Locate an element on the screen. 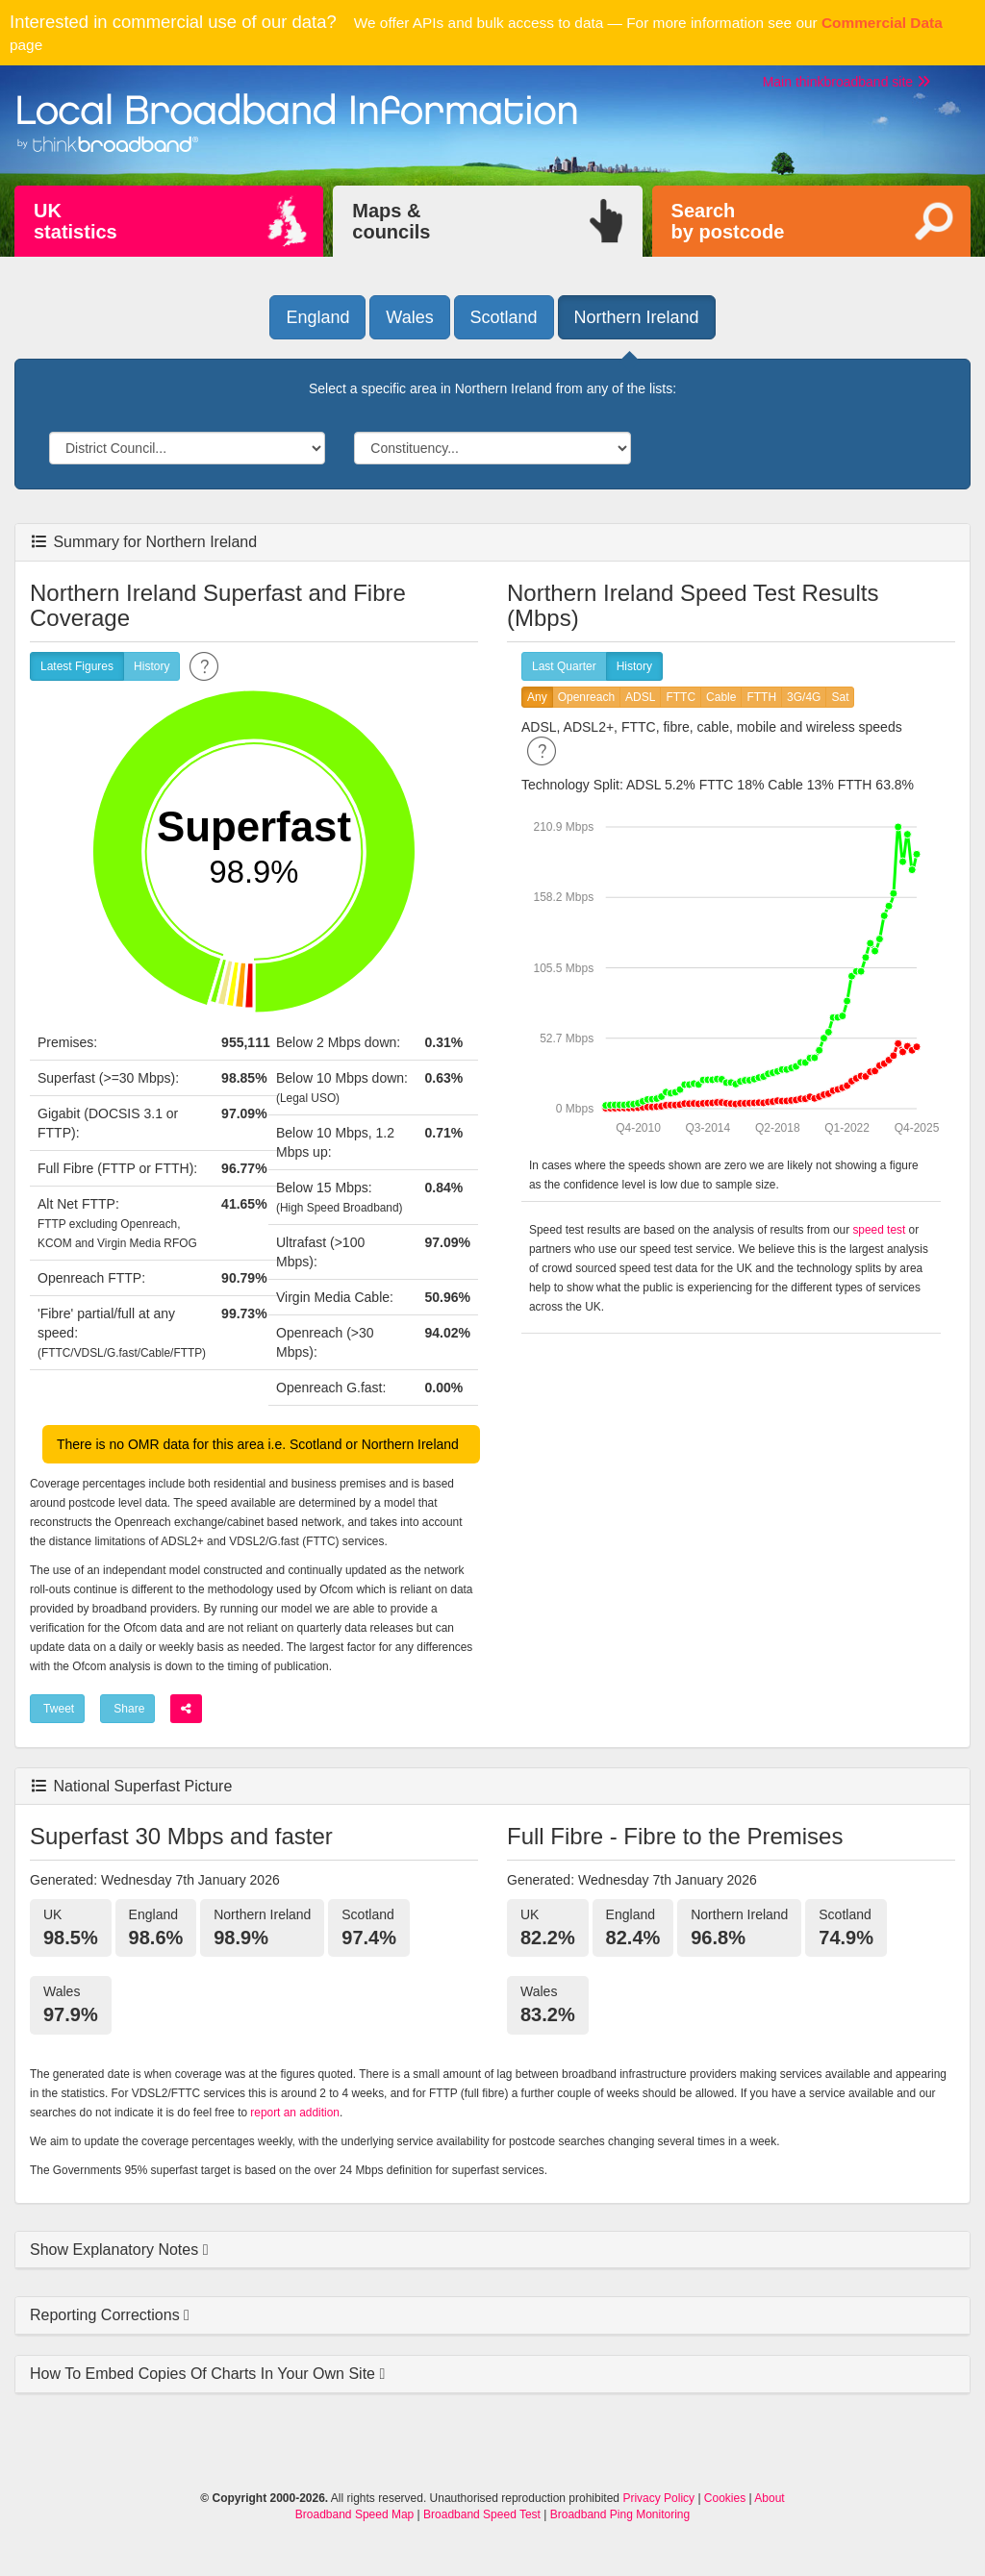  Cable is located at coordinates (721, 697).